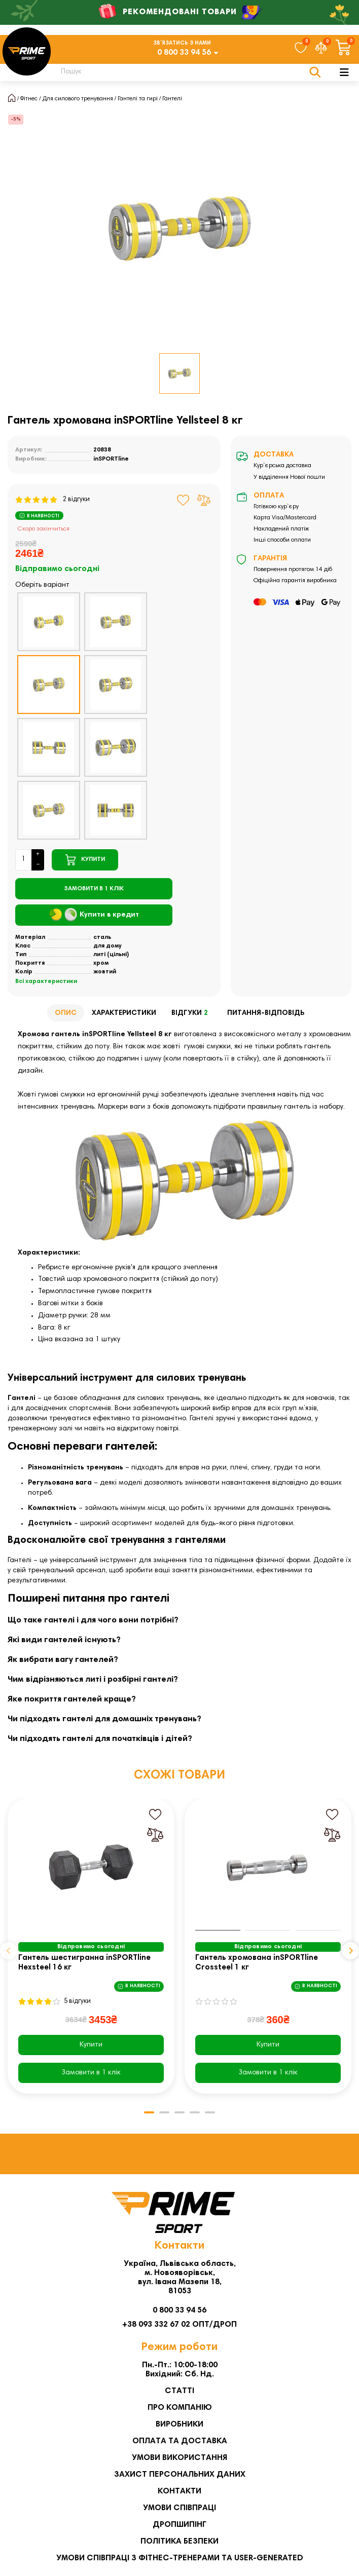 Image resolution: width=359 pixels, height=2576 pixels. I want to click on [Search], so click(185, 72).